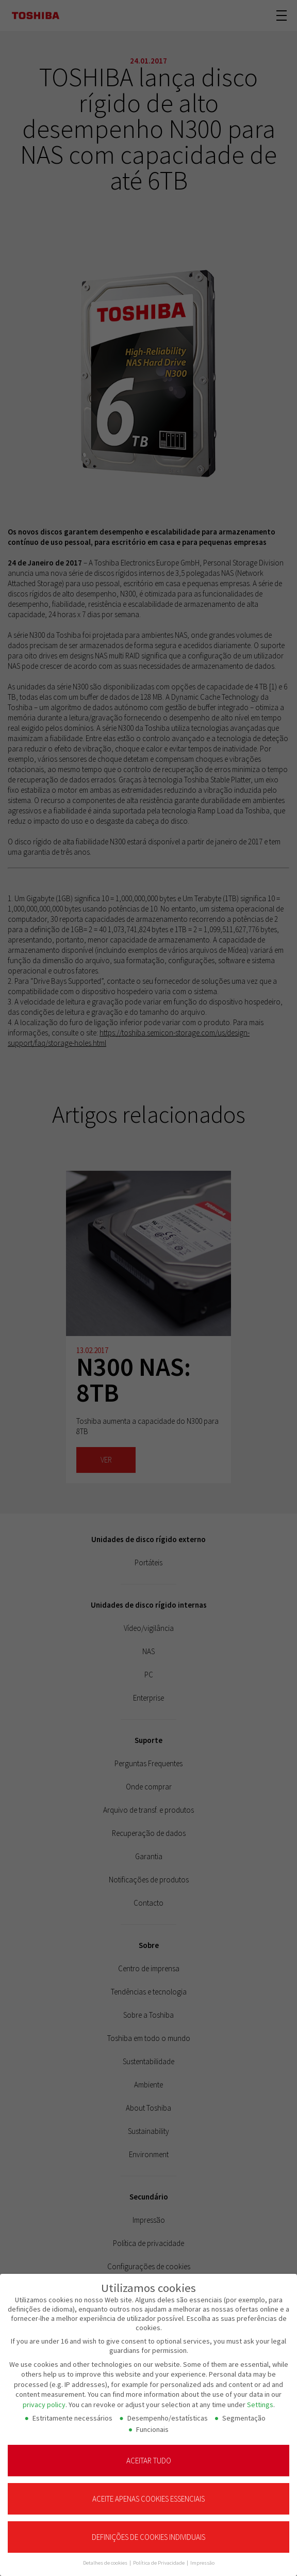 This screenshot has width=297, height=2576. Describe the element at coordinates (202, 2555) in the screenshot. I see `Impressão` at that location.